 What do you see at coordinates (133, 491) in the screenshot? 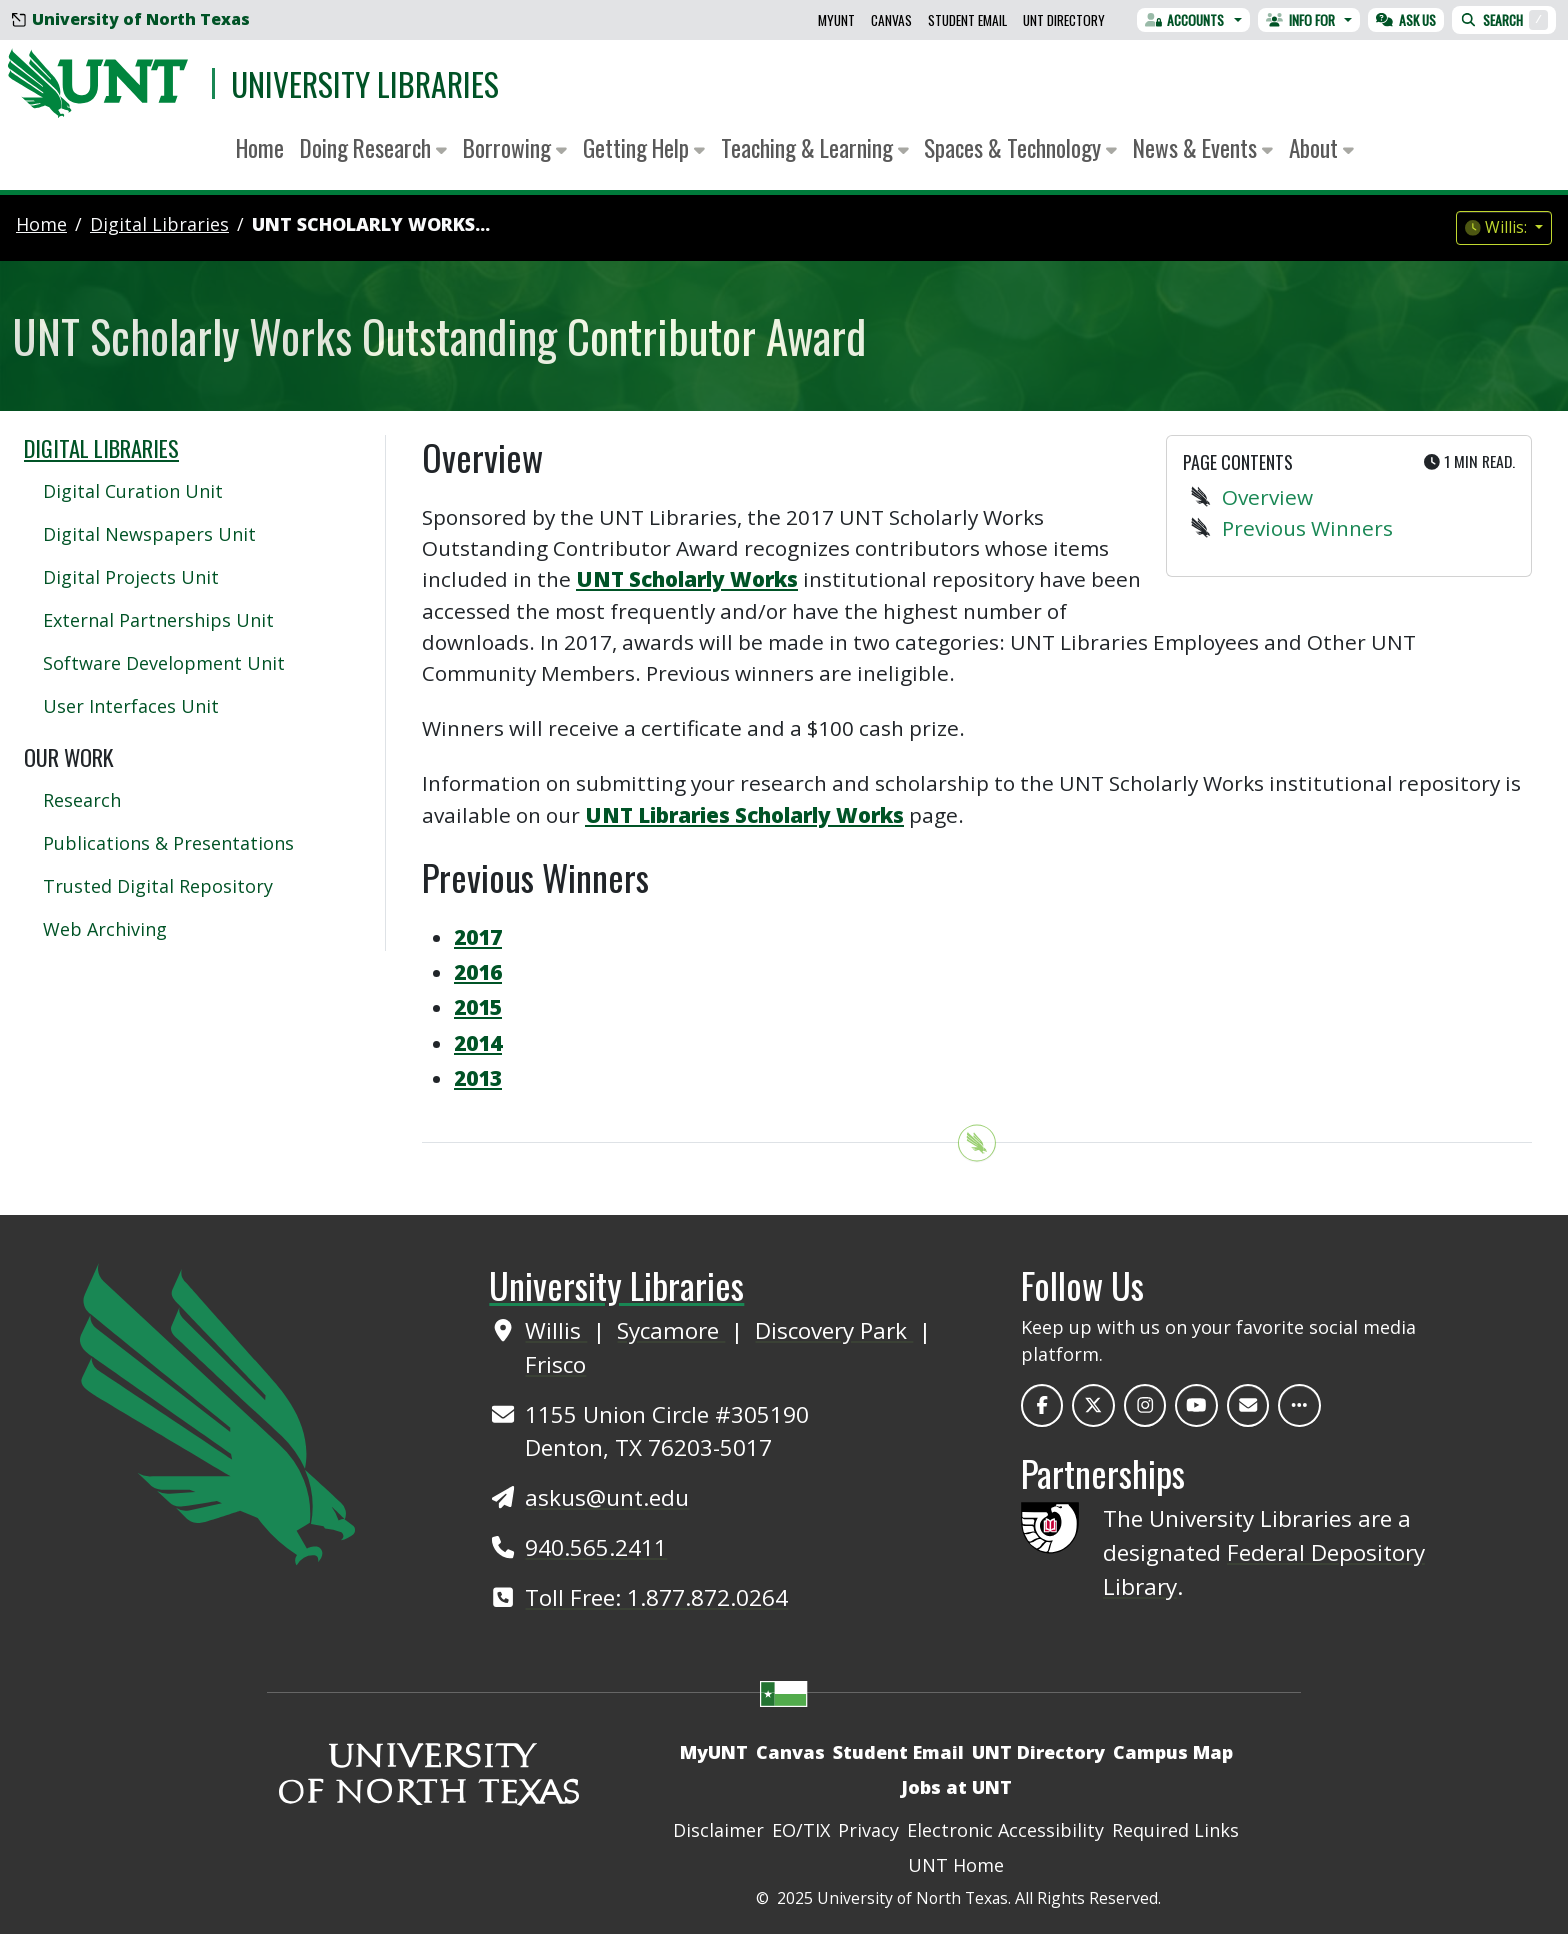
I see `Digital Curation Unit` at bounding box center [133, 491].